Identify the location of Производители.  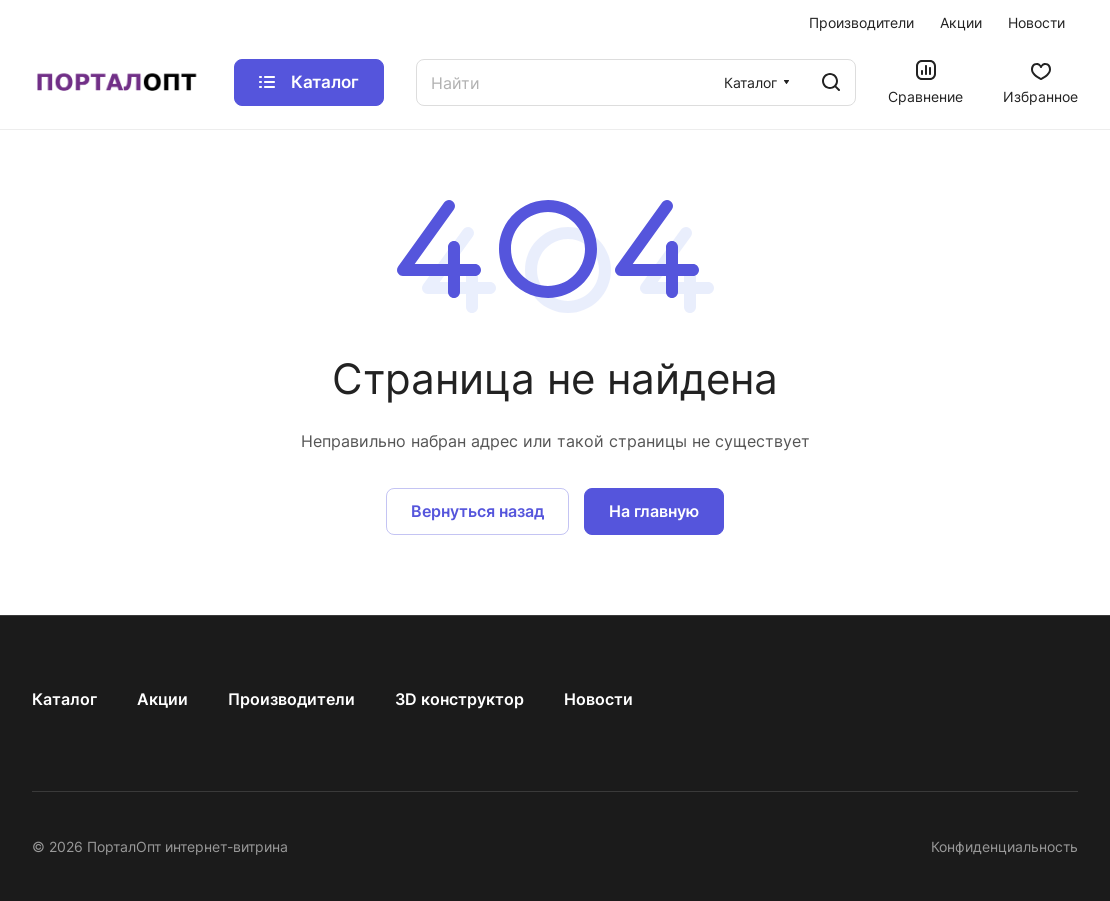
(291, 699).